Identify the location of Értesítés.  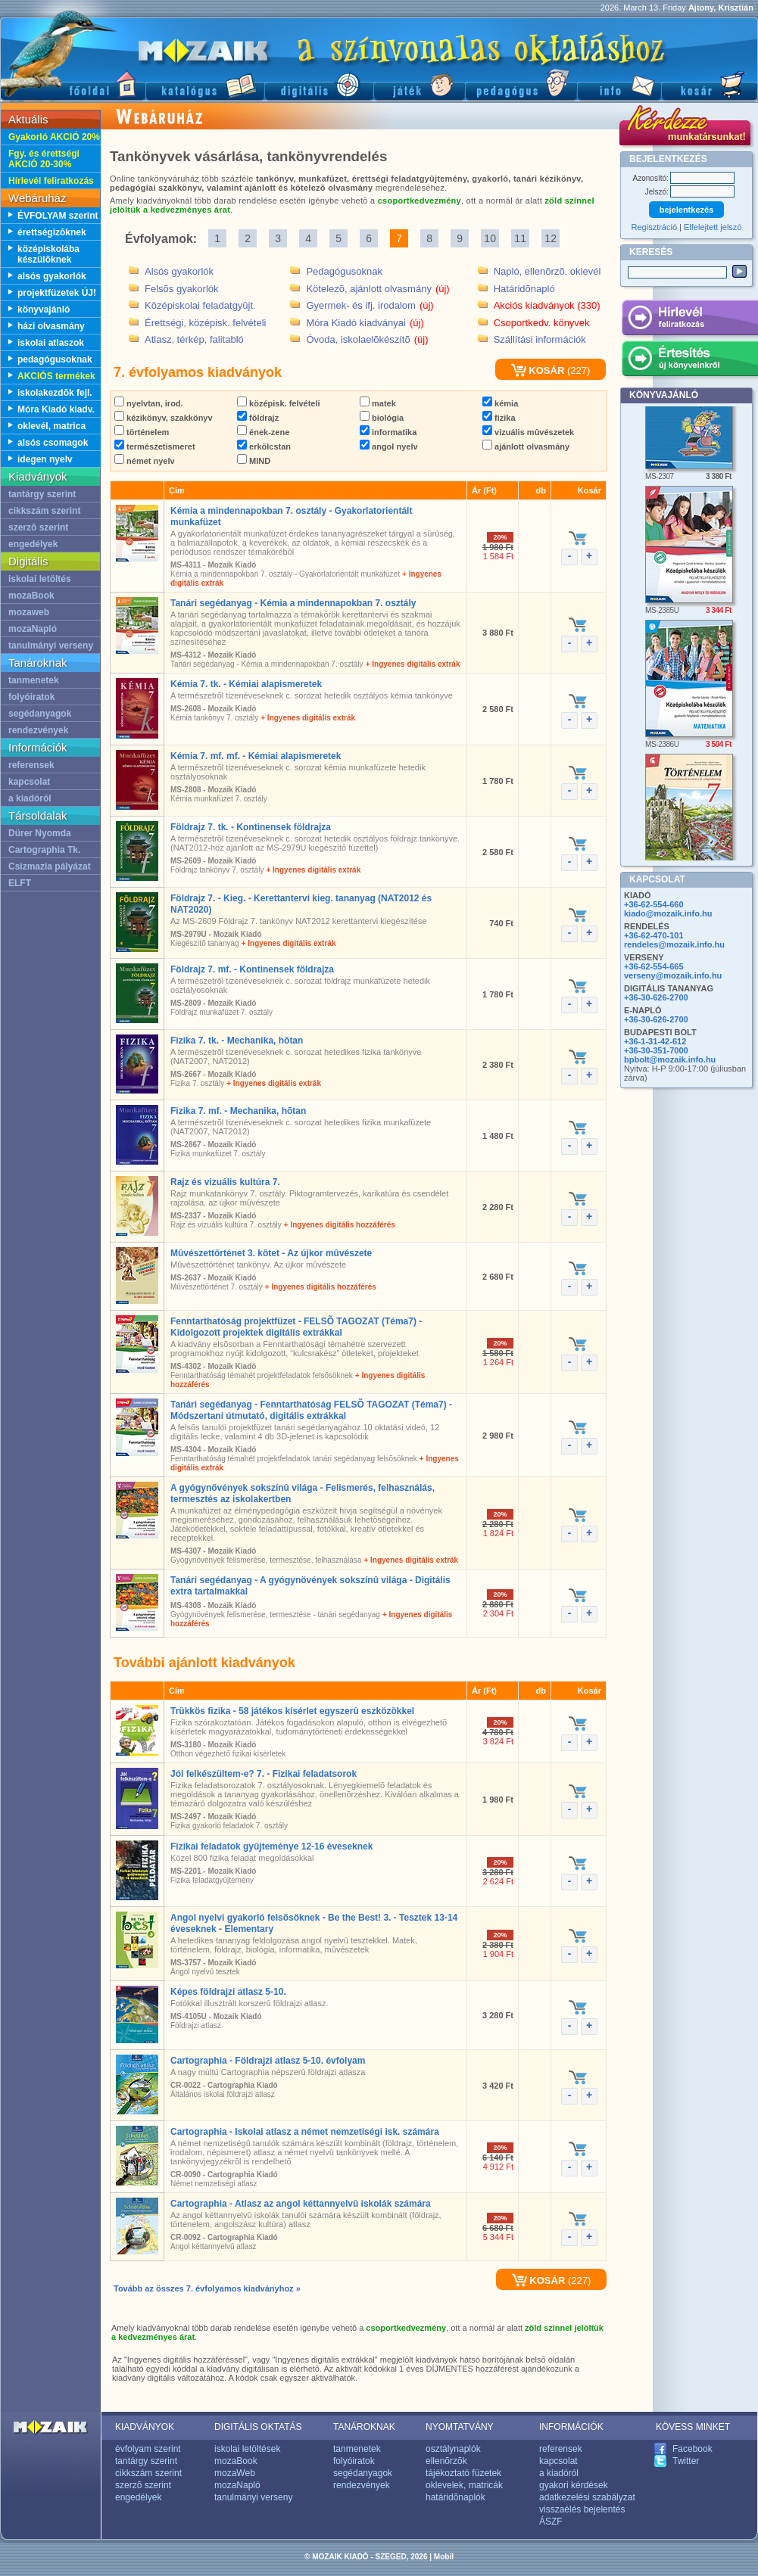
(689, 361).